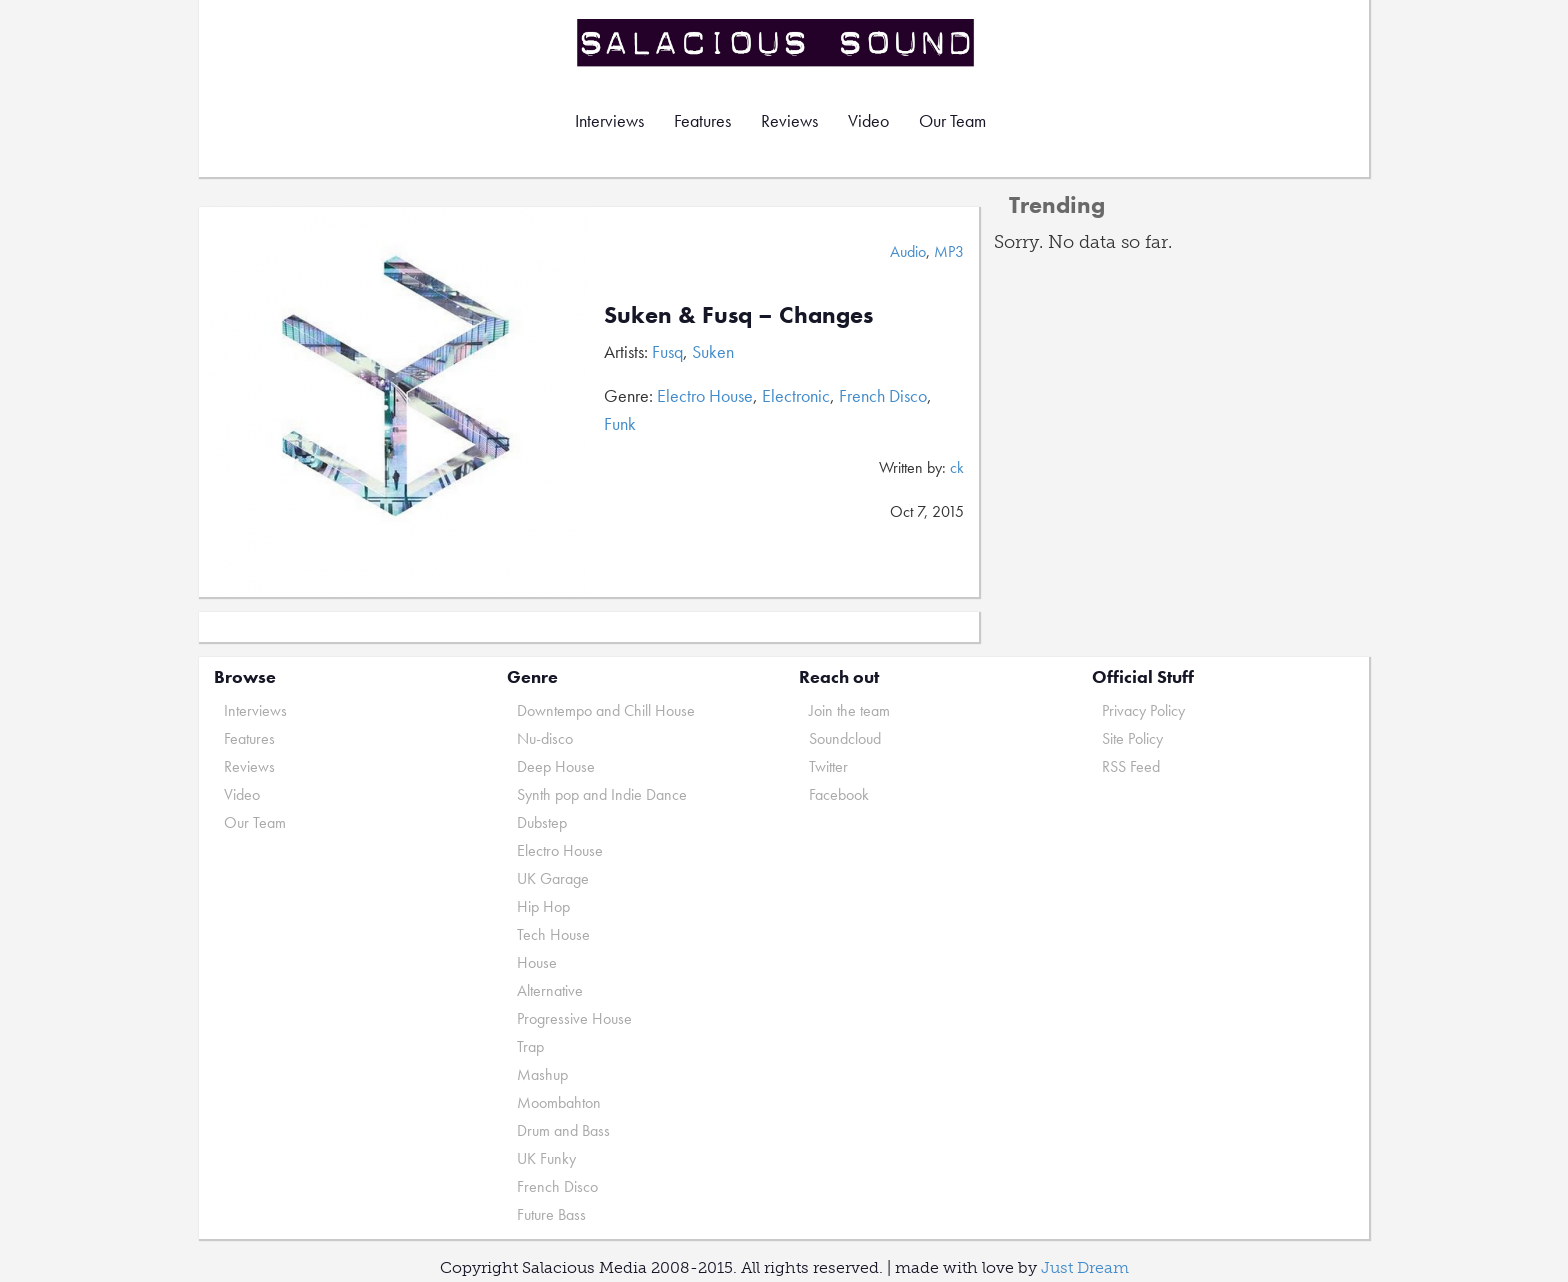 This screenshot has width=1568, height=1282. Describe the element at coordinates (606, 710) in the screenshot. I see `Downtempo and Chill House` at that location.